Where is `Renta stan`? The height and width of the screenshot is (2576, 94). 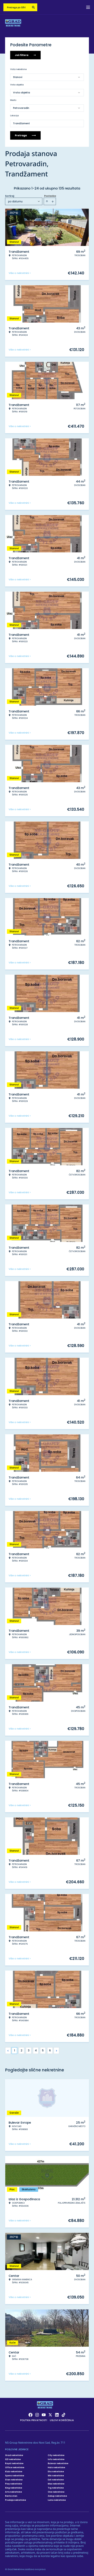
Renta stan is located at coordinates (11, 2496).